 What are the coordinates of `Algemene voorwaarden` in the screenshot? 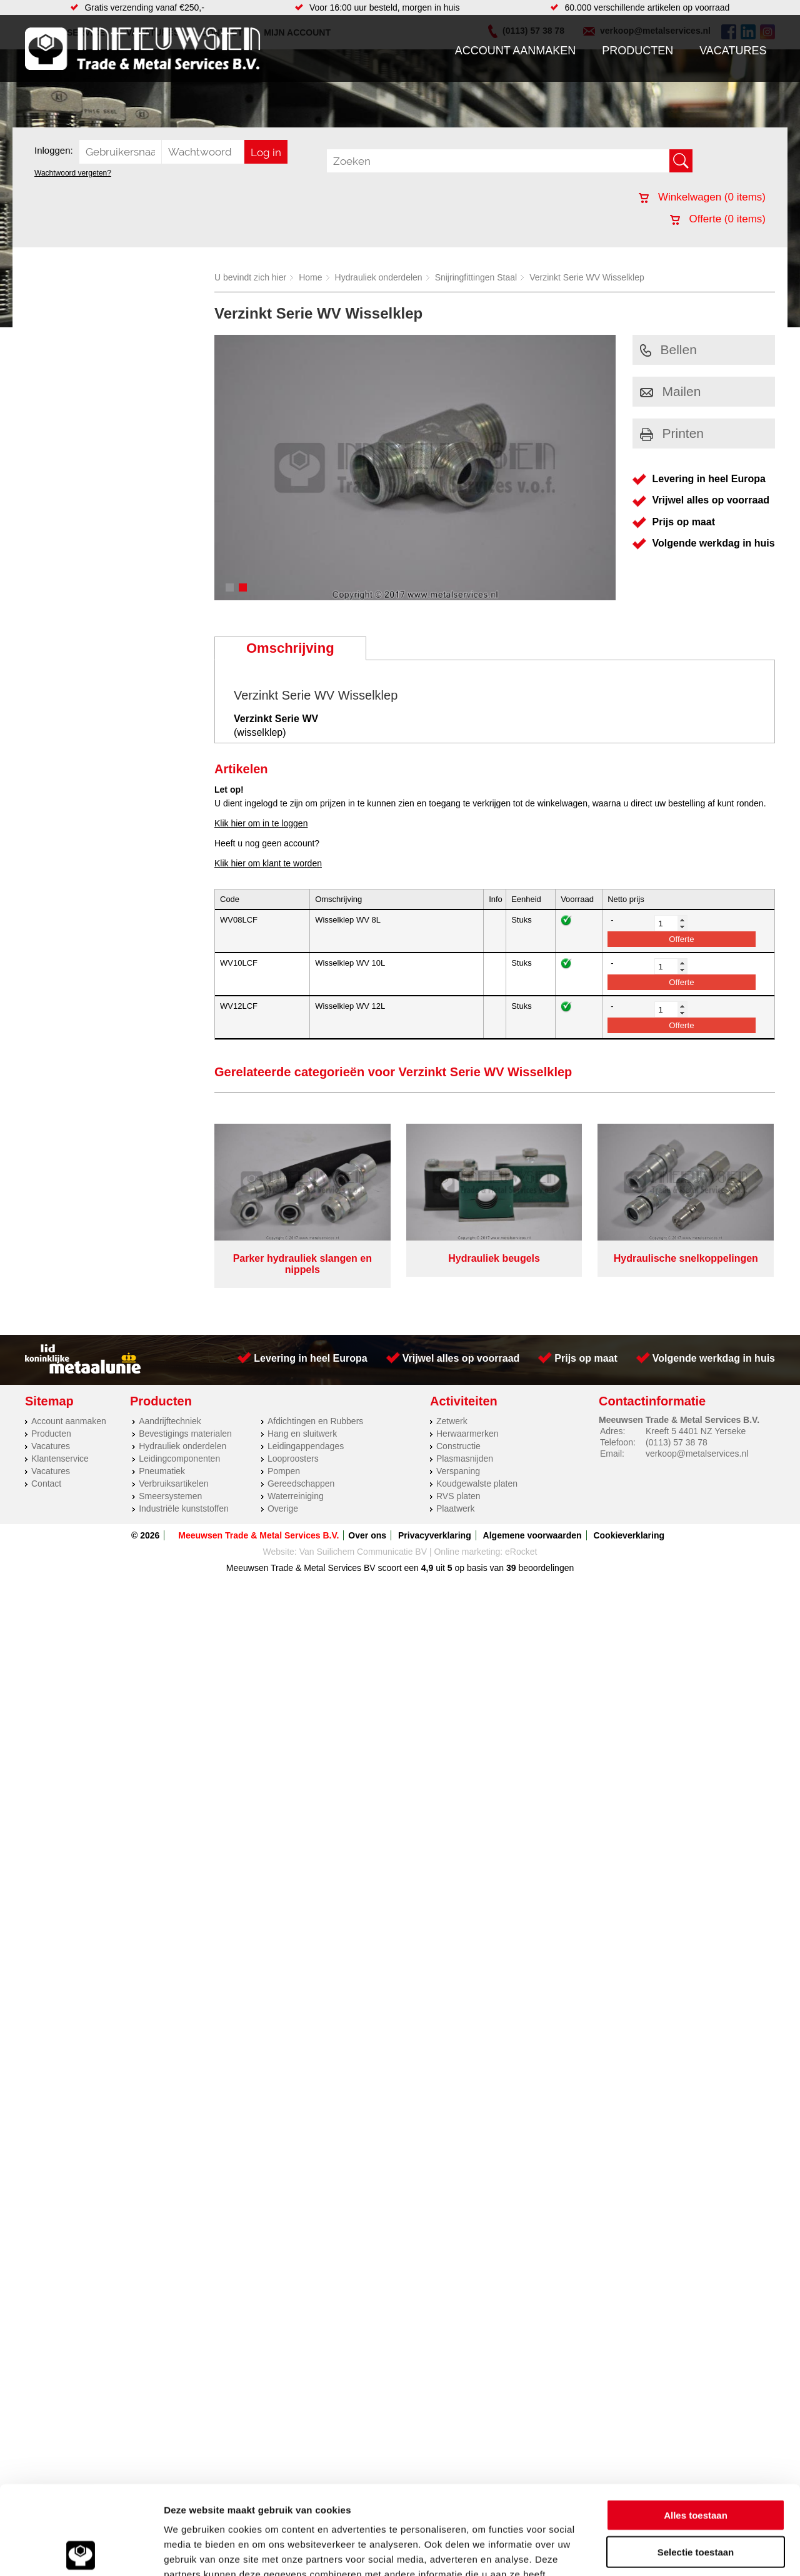 It's located at (532, 1535).